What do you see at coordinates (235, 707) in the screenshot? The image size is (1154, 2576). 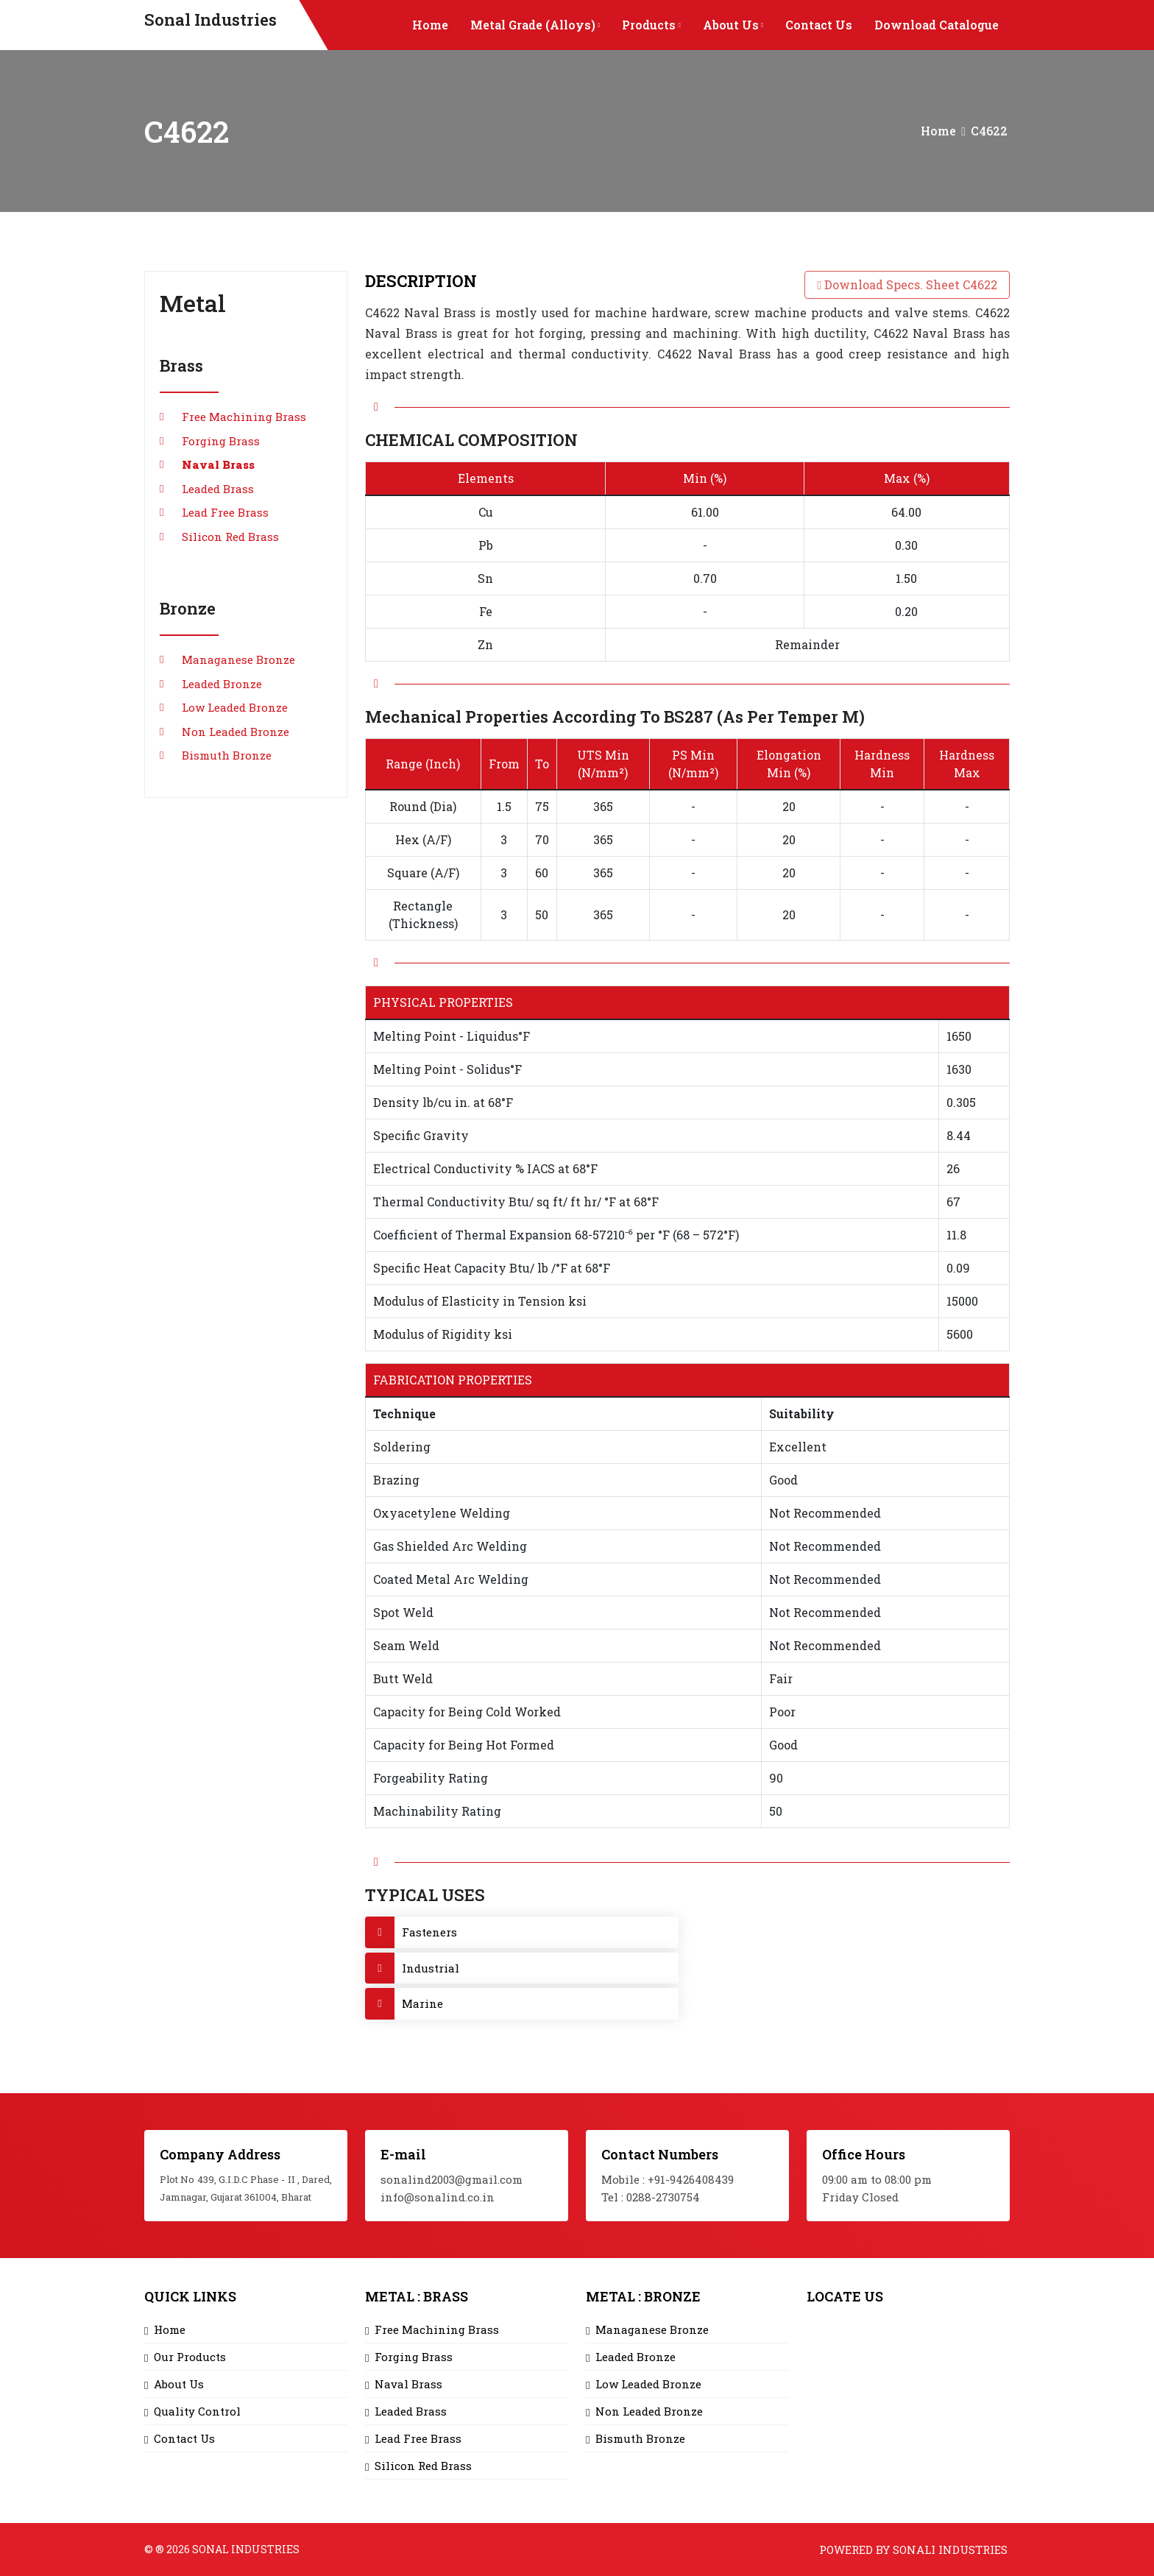 I see `Low Leaded Bronze` at bounding box center [235, 707].